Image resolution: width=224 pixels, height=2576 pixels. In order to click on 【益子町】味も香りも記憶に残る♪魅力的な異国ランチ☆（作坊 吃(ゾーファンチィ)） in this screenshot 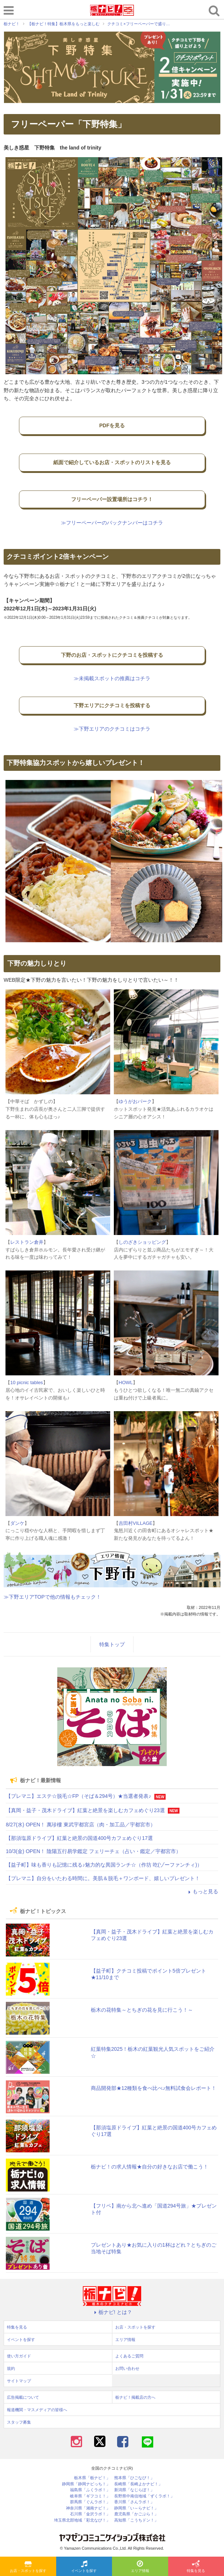, I will do `click(104, 1865)`.